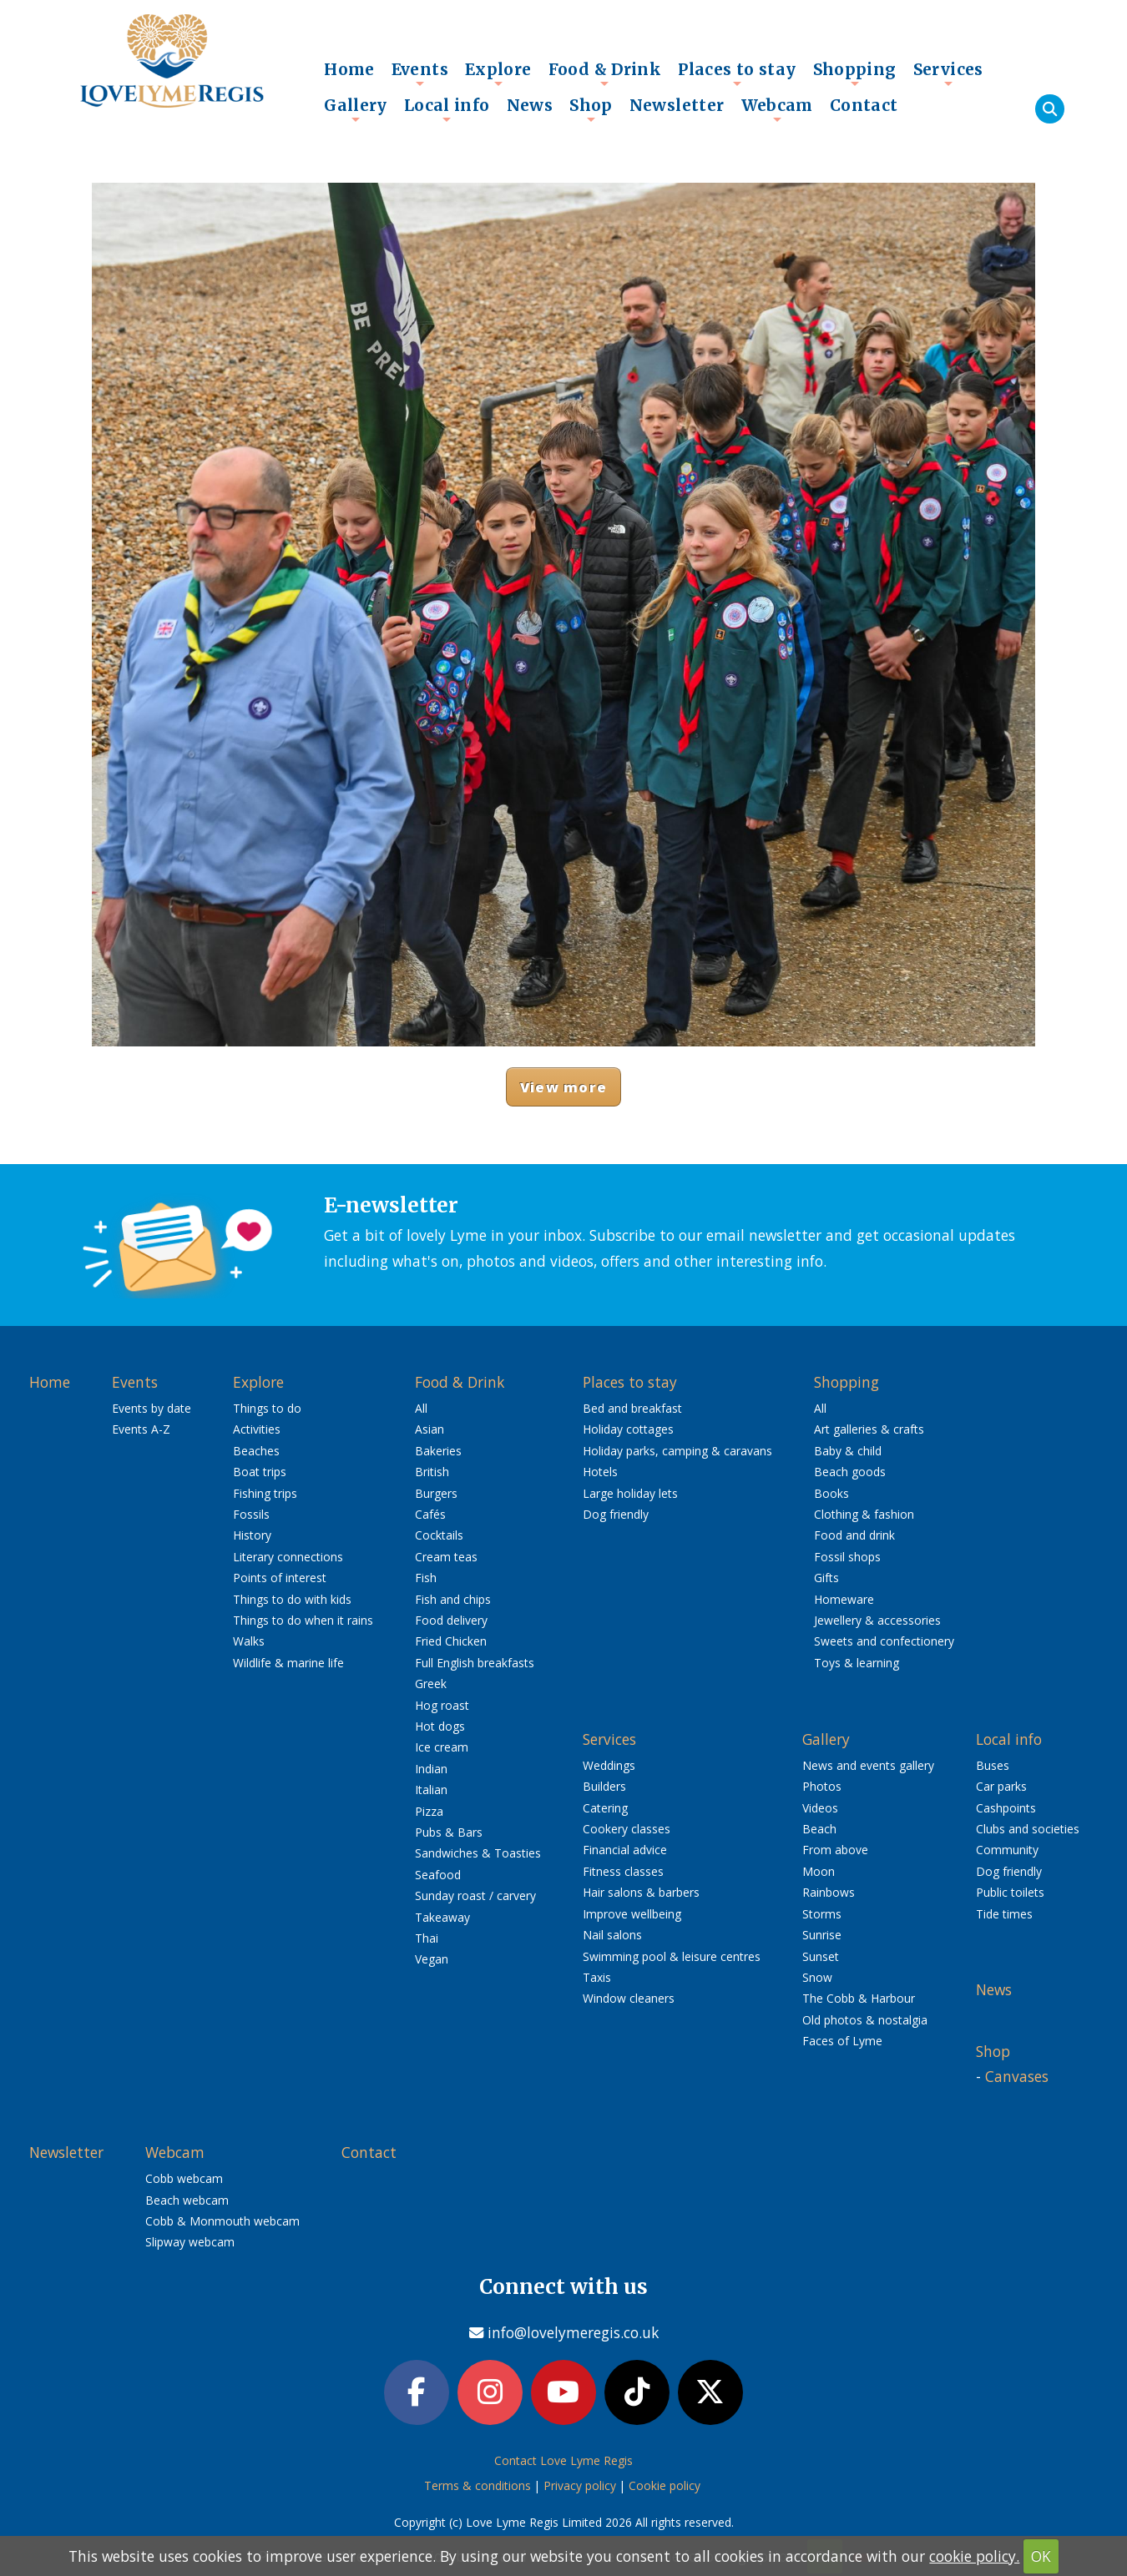 The image size is (1127, 2576). What do you see at coordinates (992, 1765) in the screenshot?
I see `Buses` at bounding box center [992, 1765].